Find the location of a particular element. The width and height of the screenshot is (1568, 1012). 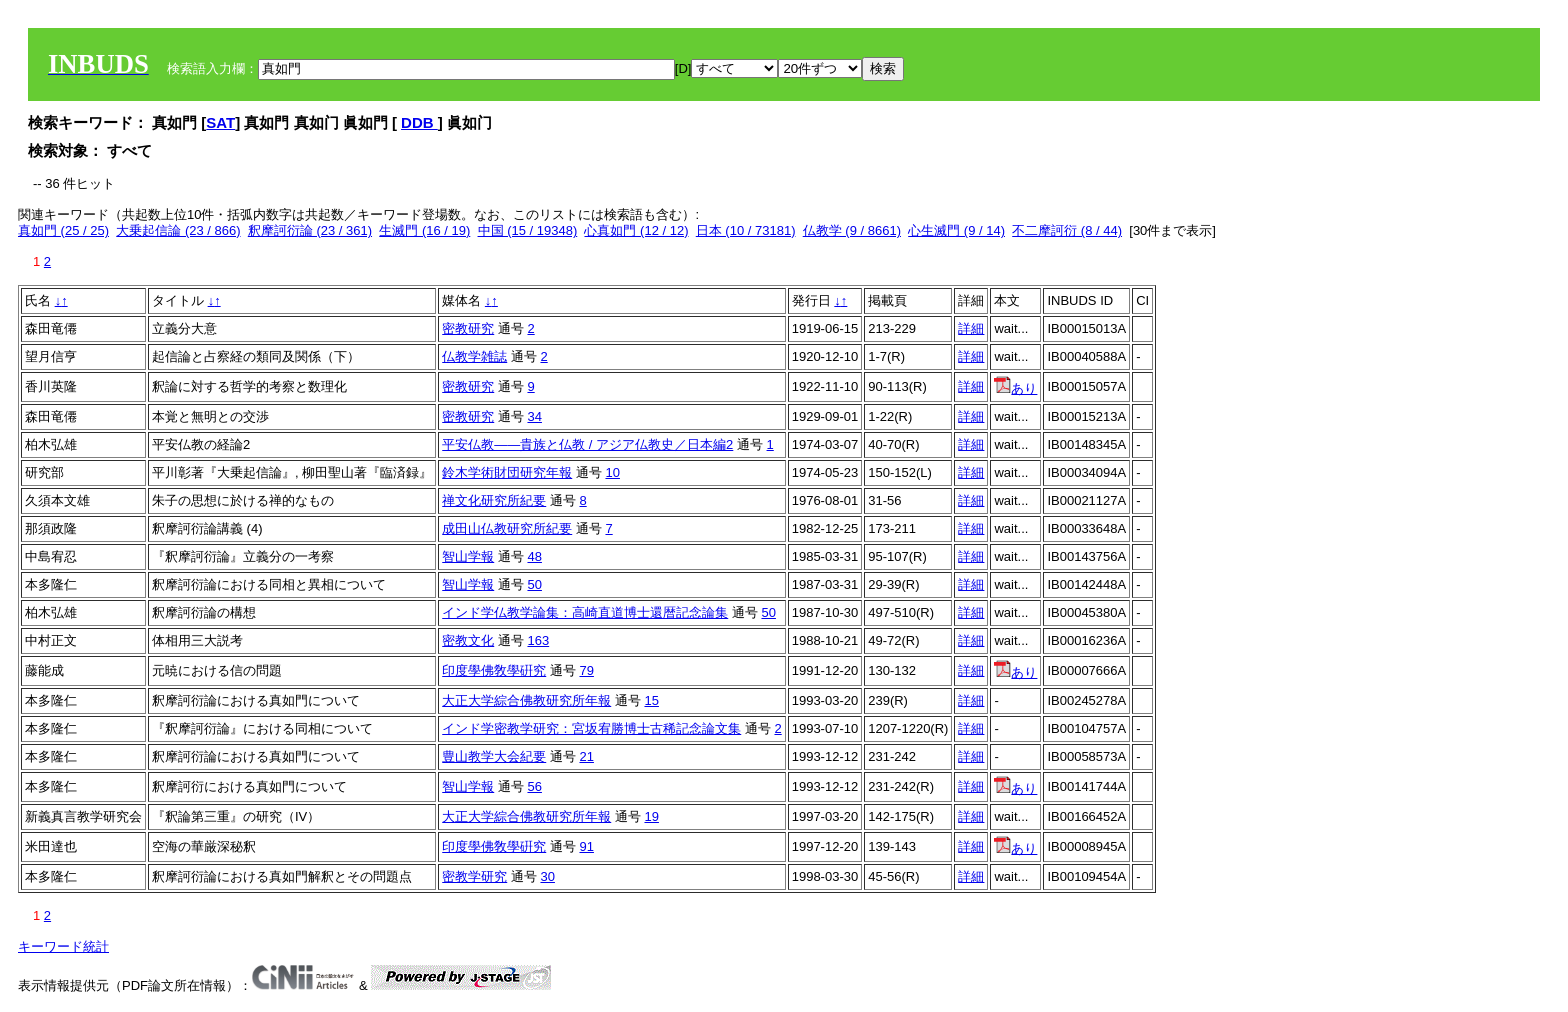

釈摩訶衍論 (23 / 361) is located at coordinates (310, 230).